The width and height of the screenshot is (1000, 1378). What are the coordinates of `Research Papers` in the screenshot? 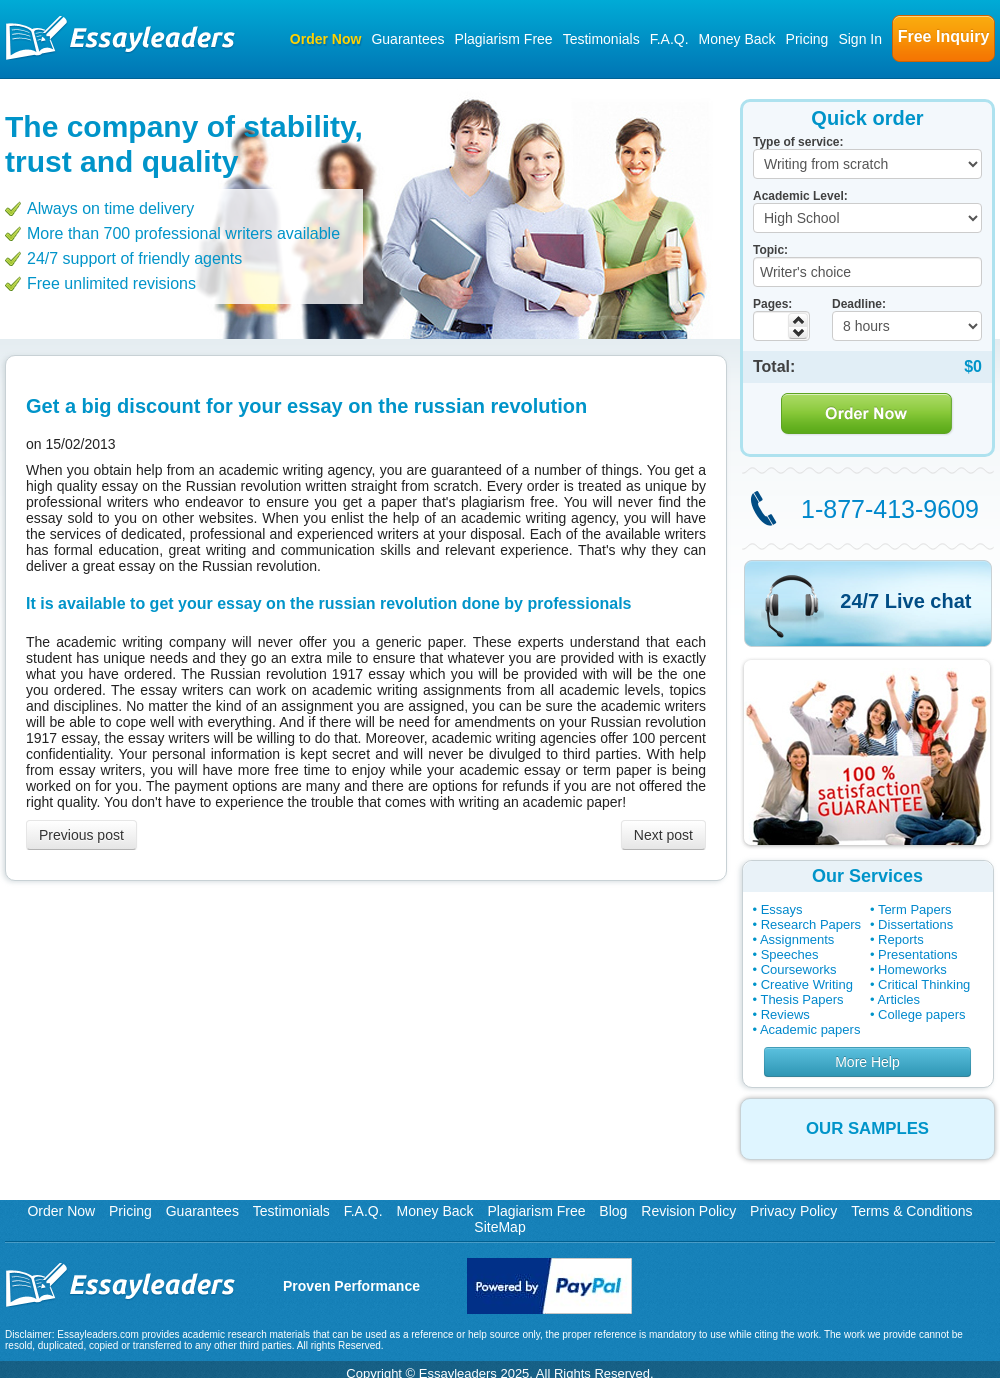 It's located at (811, 924).